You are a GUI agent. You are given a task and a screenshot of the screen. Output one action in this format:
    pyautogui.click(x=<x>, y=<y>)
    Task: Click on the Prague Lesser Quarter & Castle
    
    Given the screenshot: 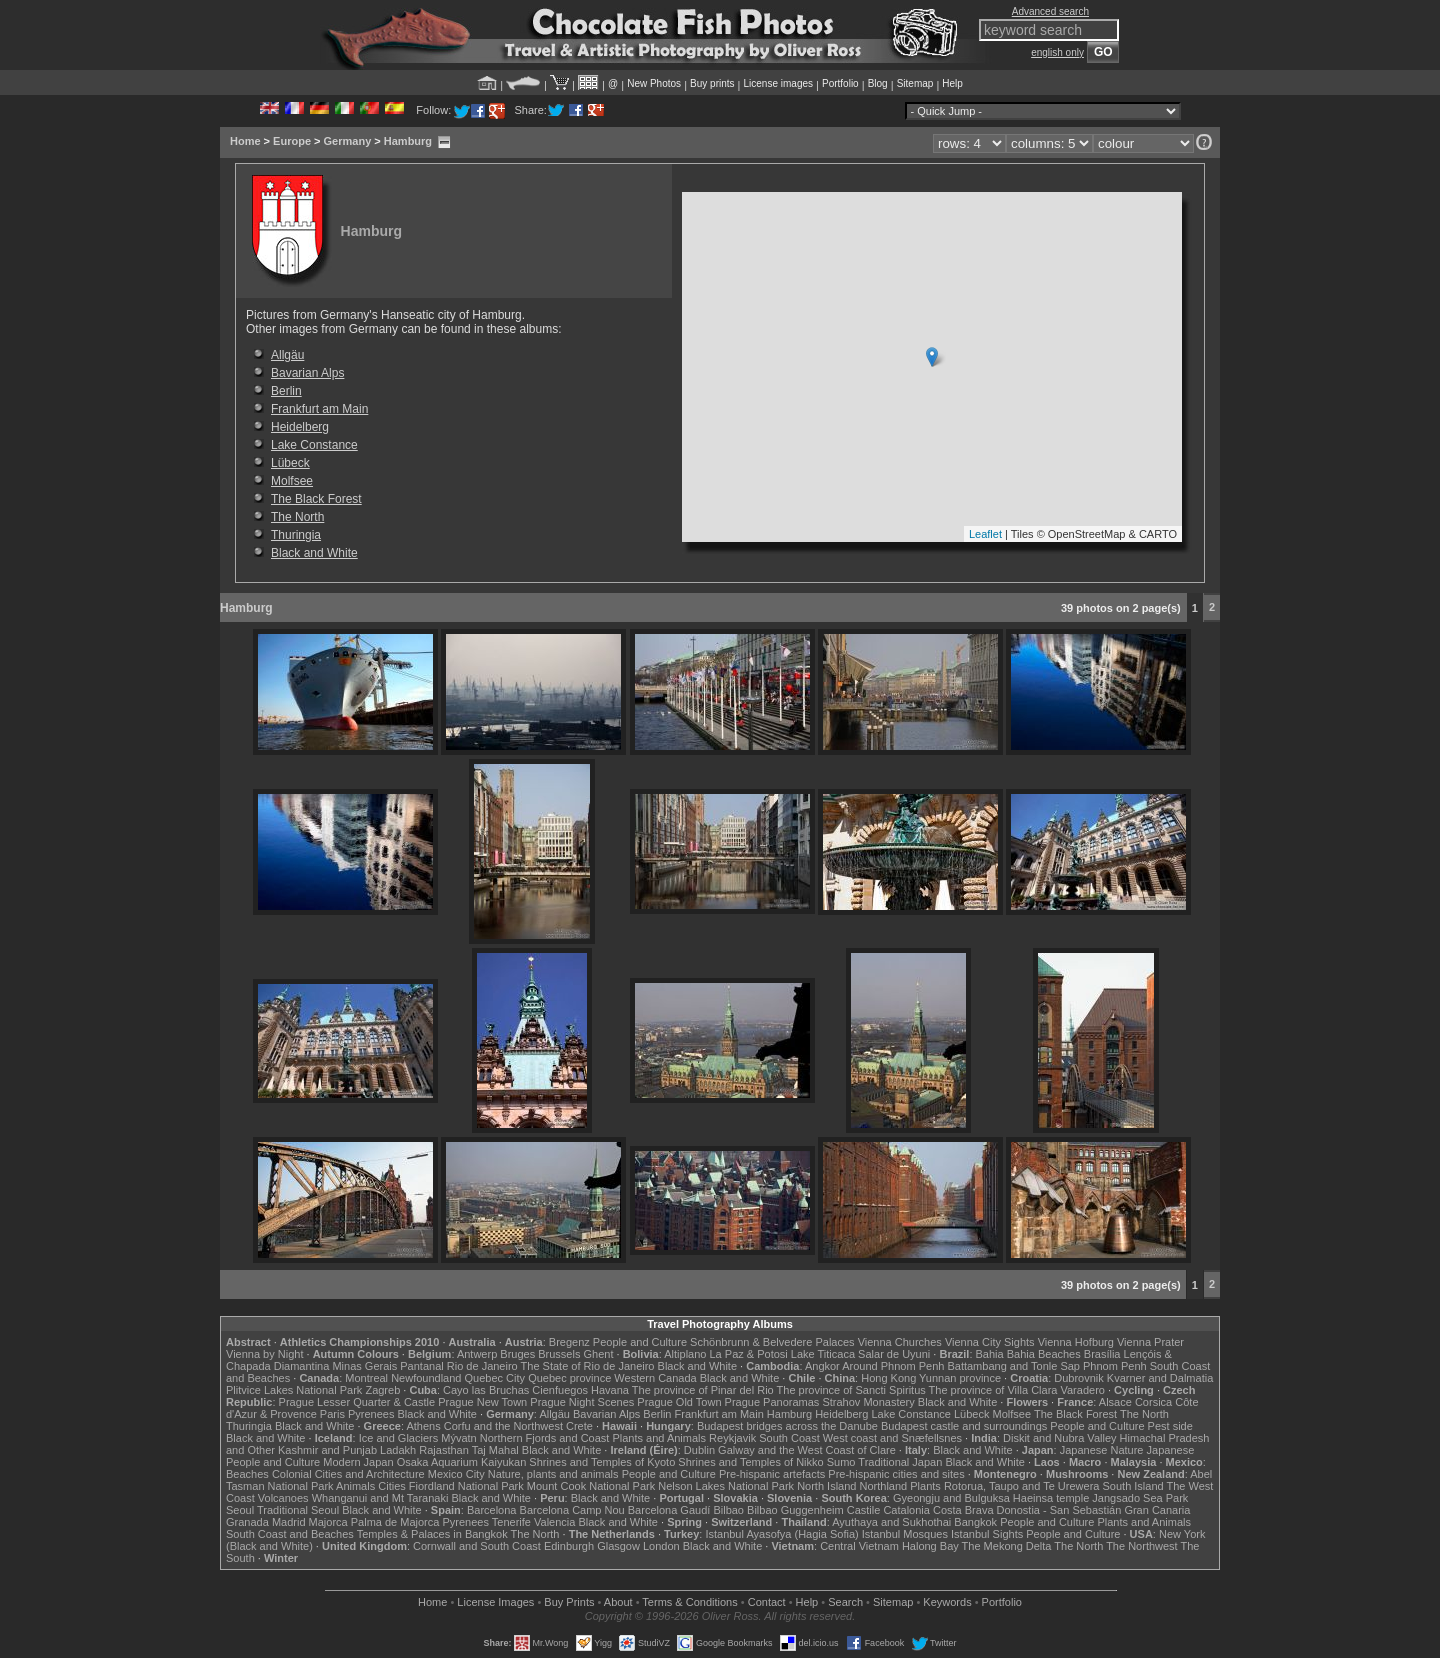 What is the action you would take?
    pyautogui.click(x=357, y=1402)
    